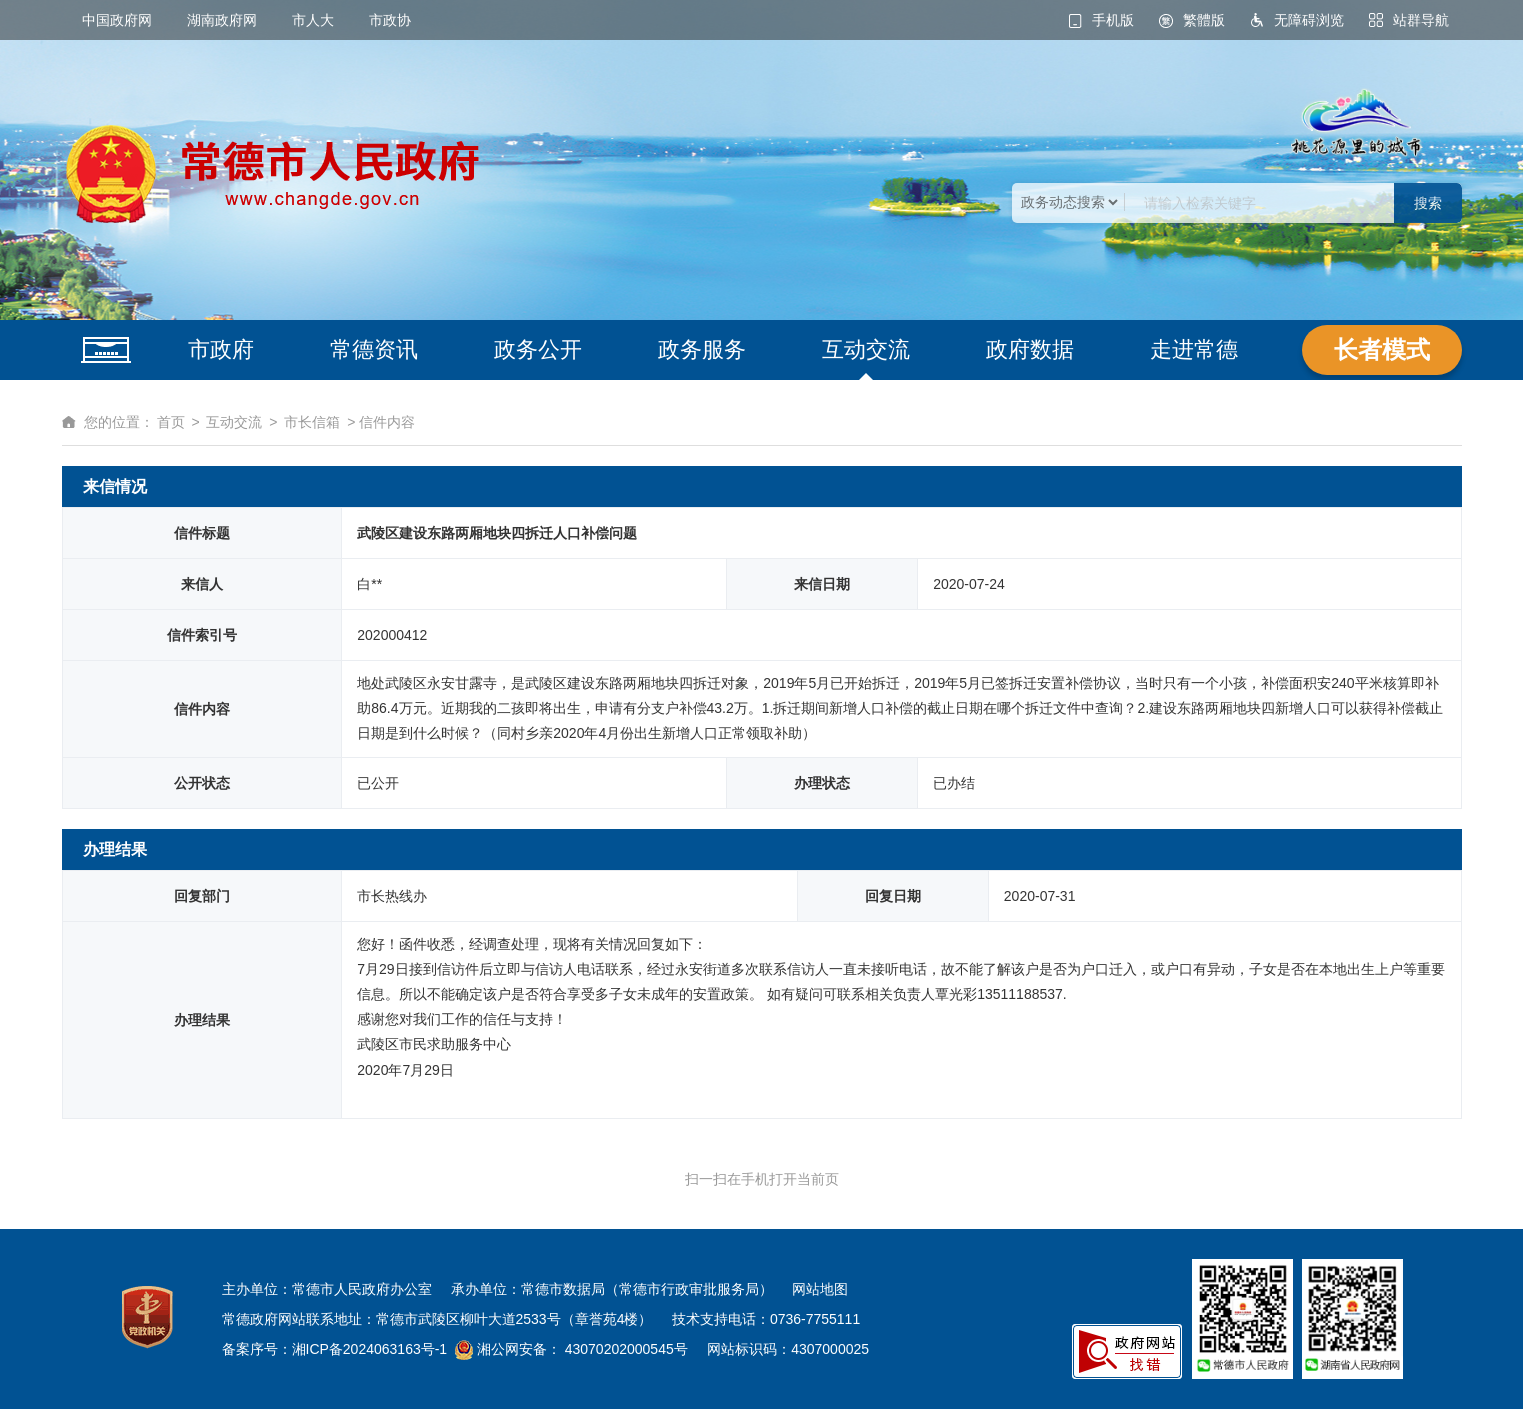 The width and height of the screenshot is (1523, 1409). I want to click on 桃花源里的城市, so click(1357, 123).